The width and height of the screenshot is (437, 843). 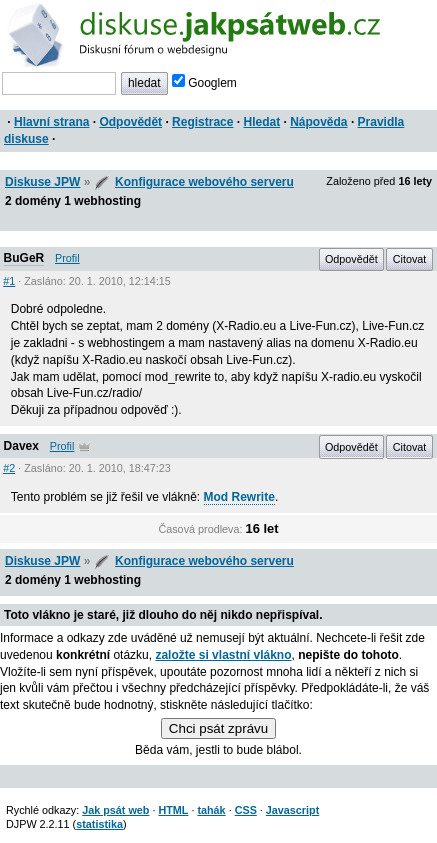 What do you see at coordinates (115, 810) in the screenshot?
I see `Jak psát web` at bounding box center [115, 810].